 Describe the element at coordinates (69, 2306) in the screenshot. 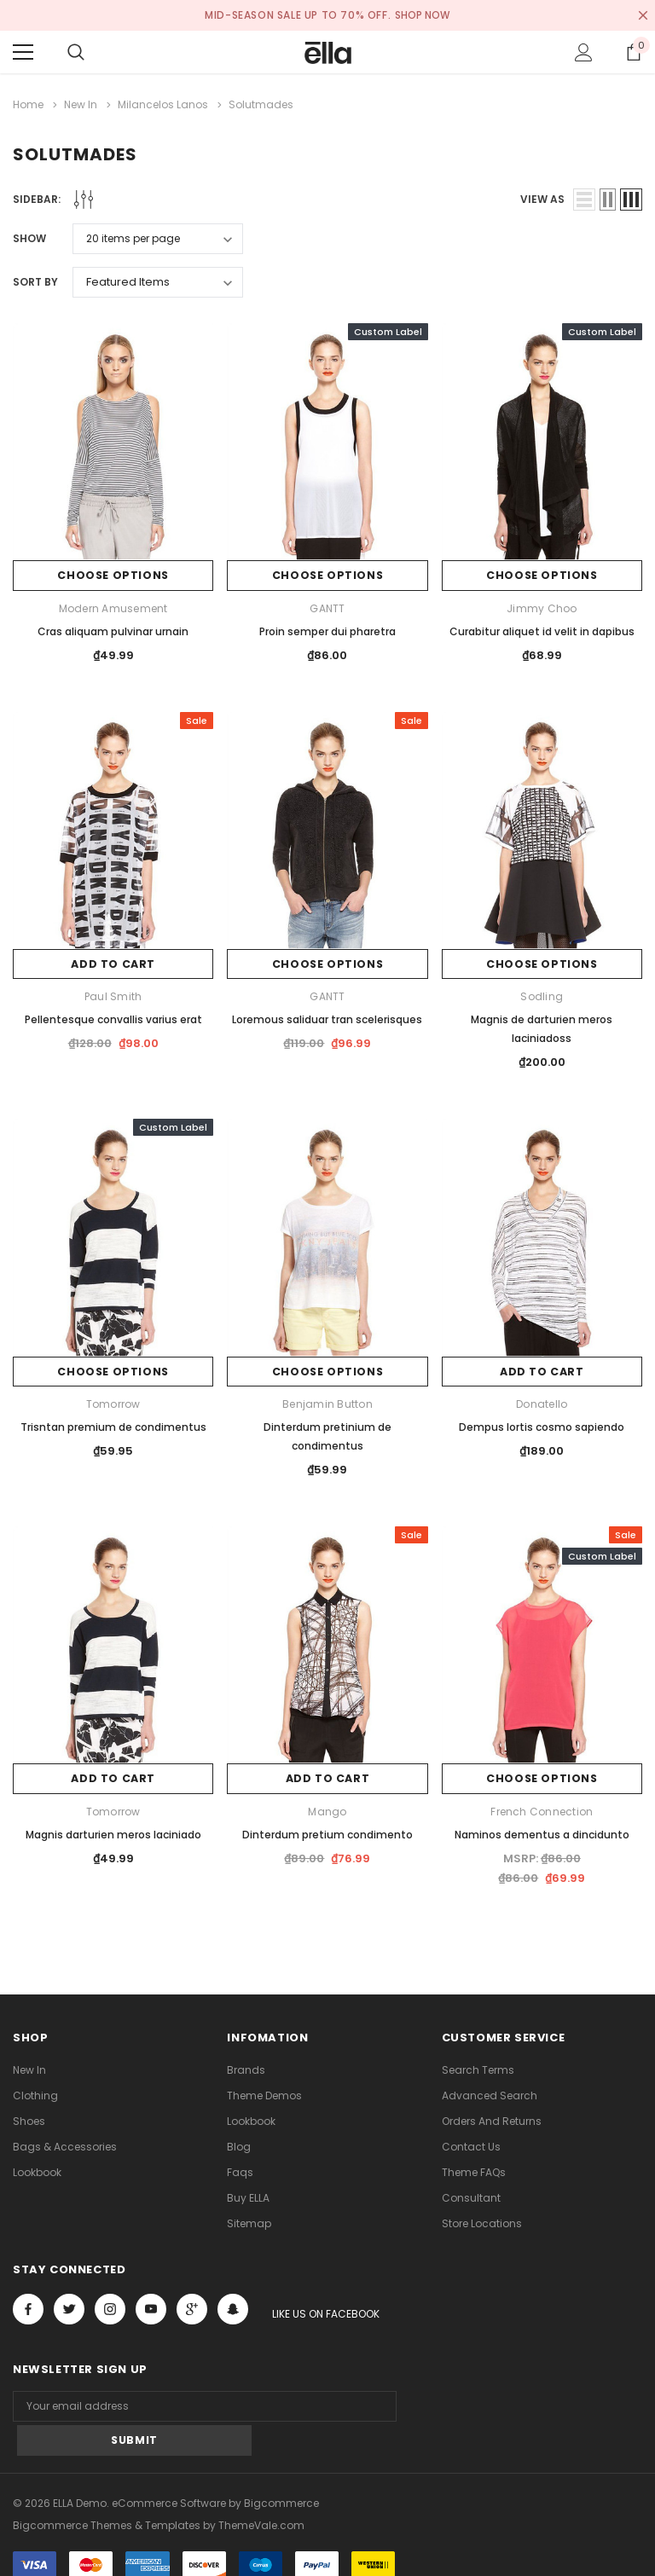

I see `Open in a new tab [Open twitter Social Media in a new tab]` at that location.